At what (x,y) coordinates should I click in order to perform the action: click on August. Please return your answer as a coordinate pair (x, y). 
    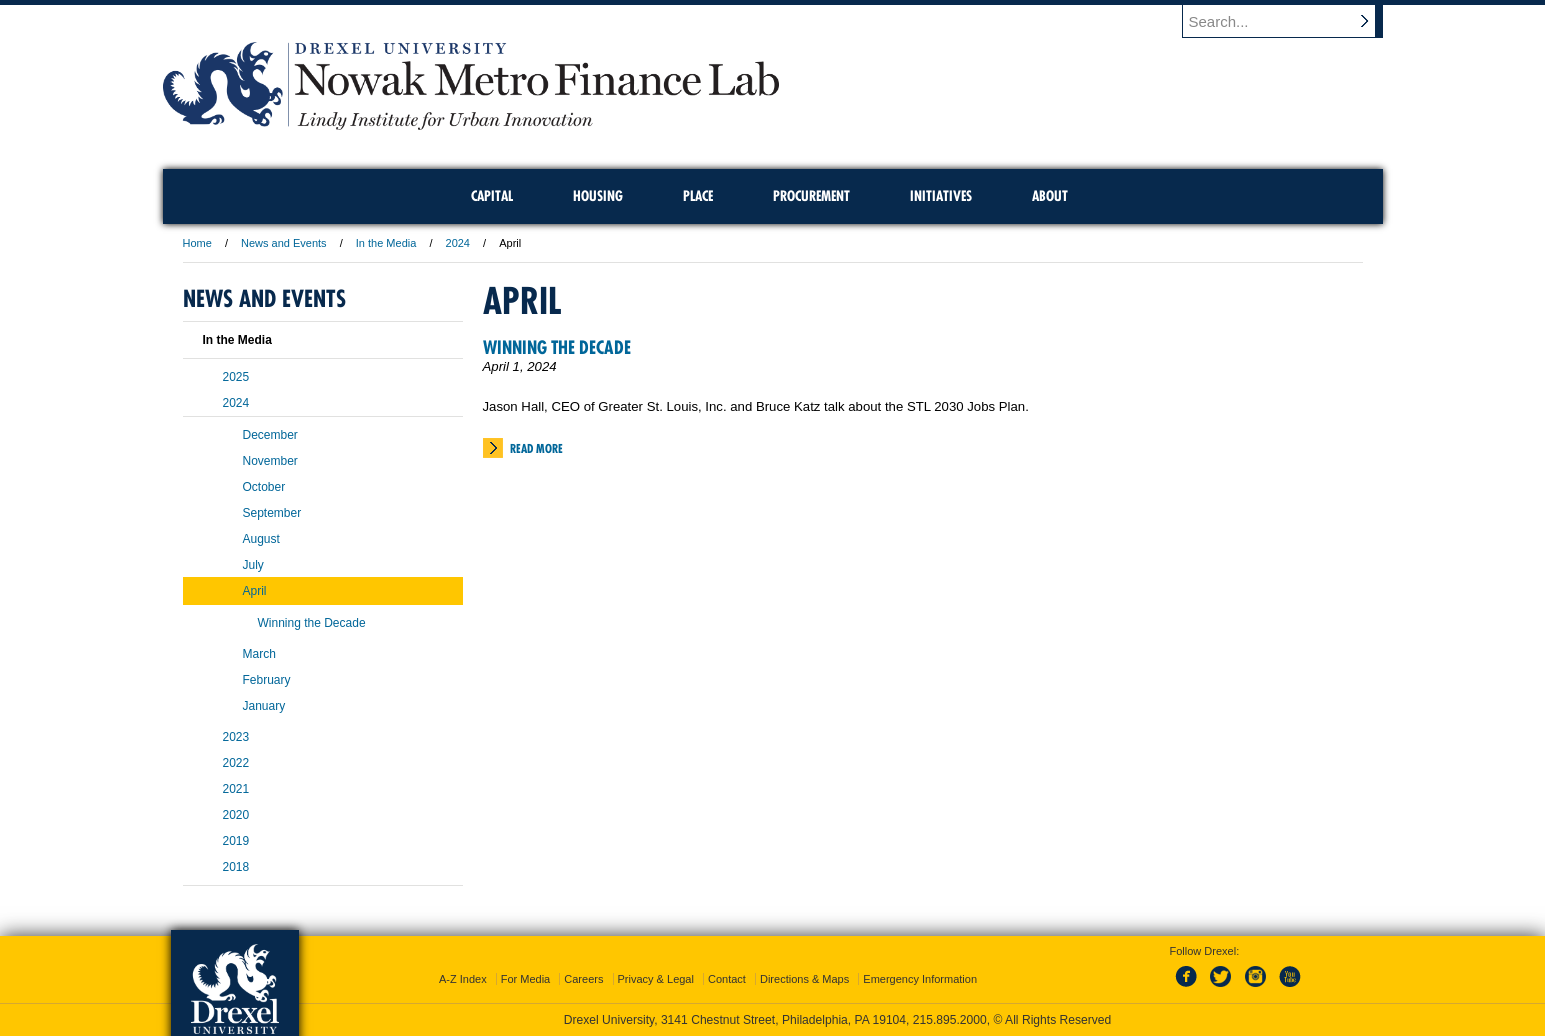
    Looking at the image, I should click on (261, 539).